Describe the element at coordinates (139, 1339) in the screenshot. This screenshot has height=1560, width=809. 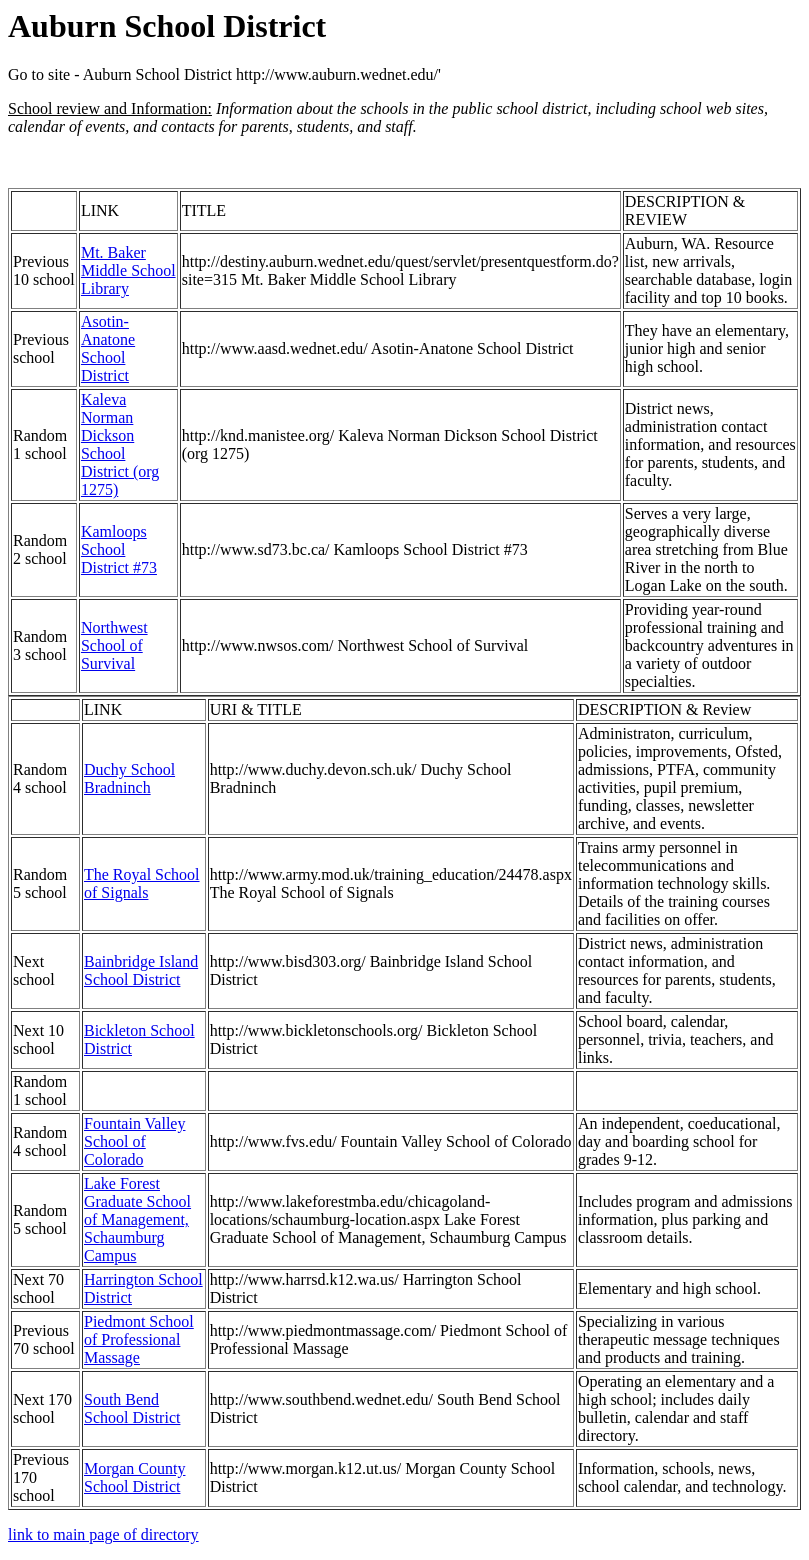
I see `Piedmont School of Professional Massage` at that location.